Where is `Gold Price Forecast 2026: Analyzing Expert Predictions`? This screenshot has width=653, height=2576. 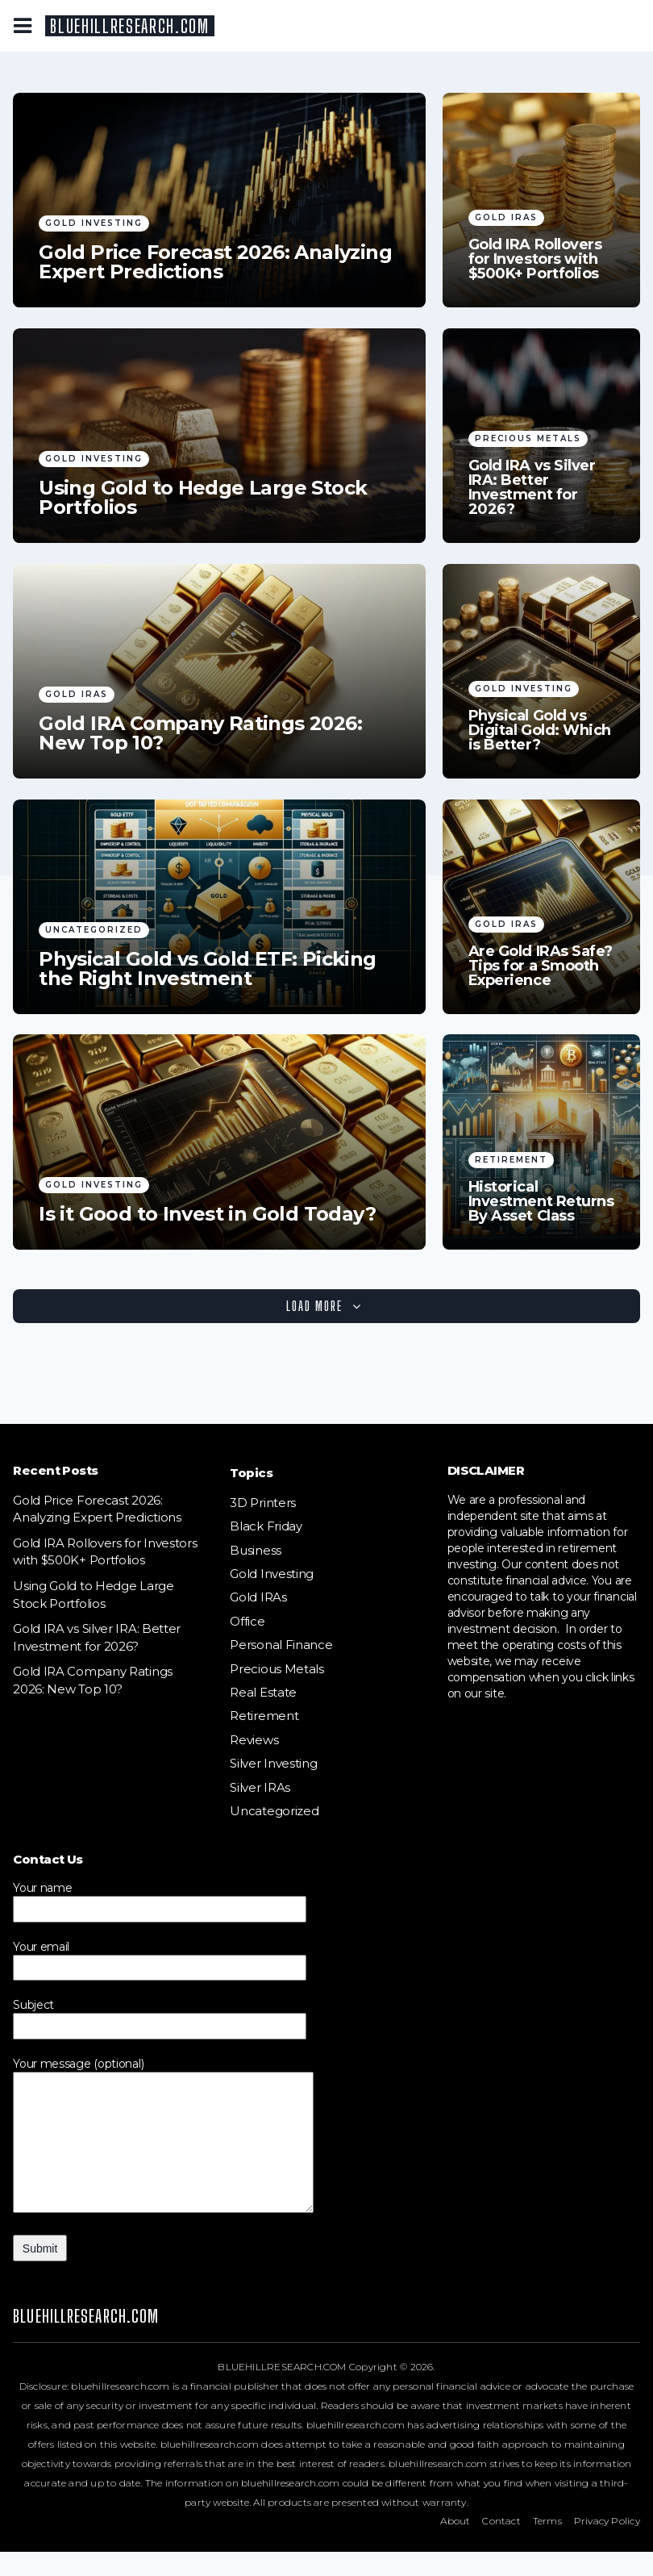 Gold Price Forecast 2026: Analyzing Expert Predictions is located at coordinates (215, 262).